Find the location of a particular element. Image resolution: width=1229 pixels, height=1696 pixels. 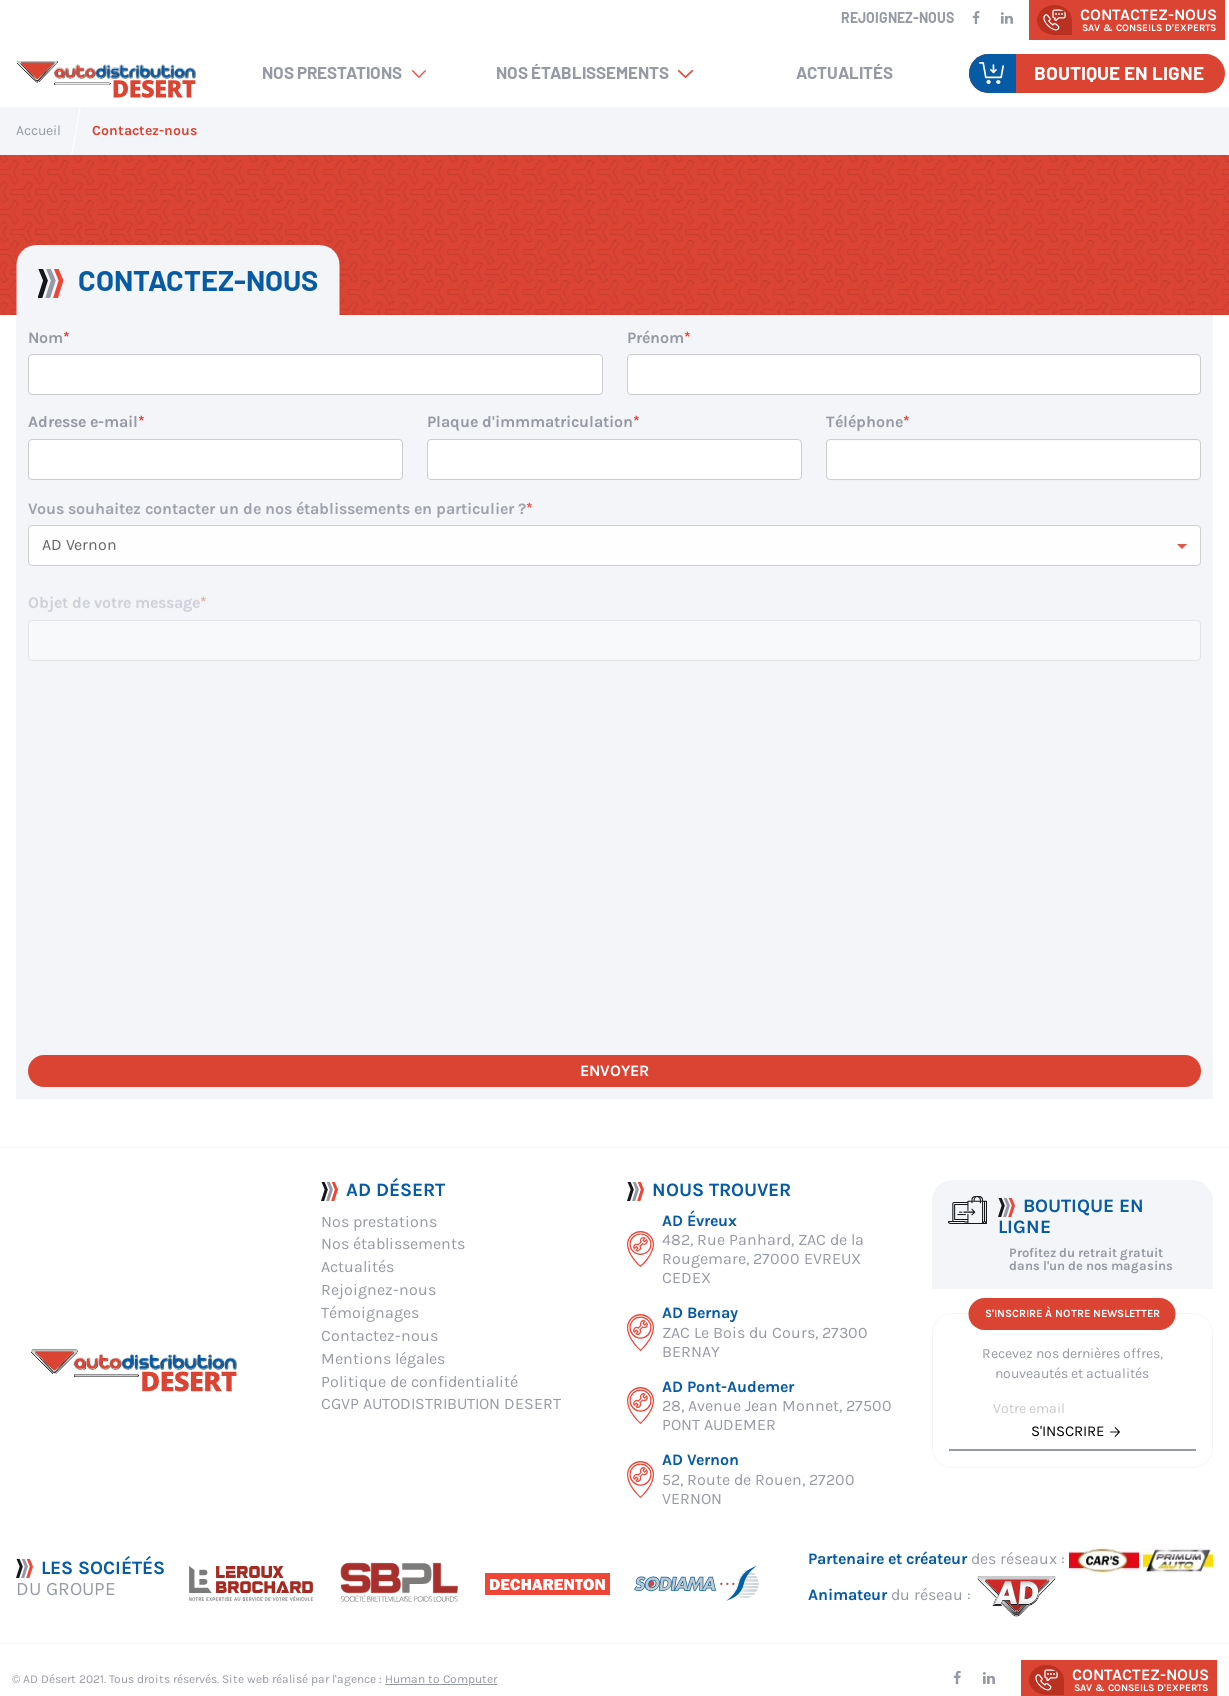

Boutique en ligne is located at coordinates (1119, 72).